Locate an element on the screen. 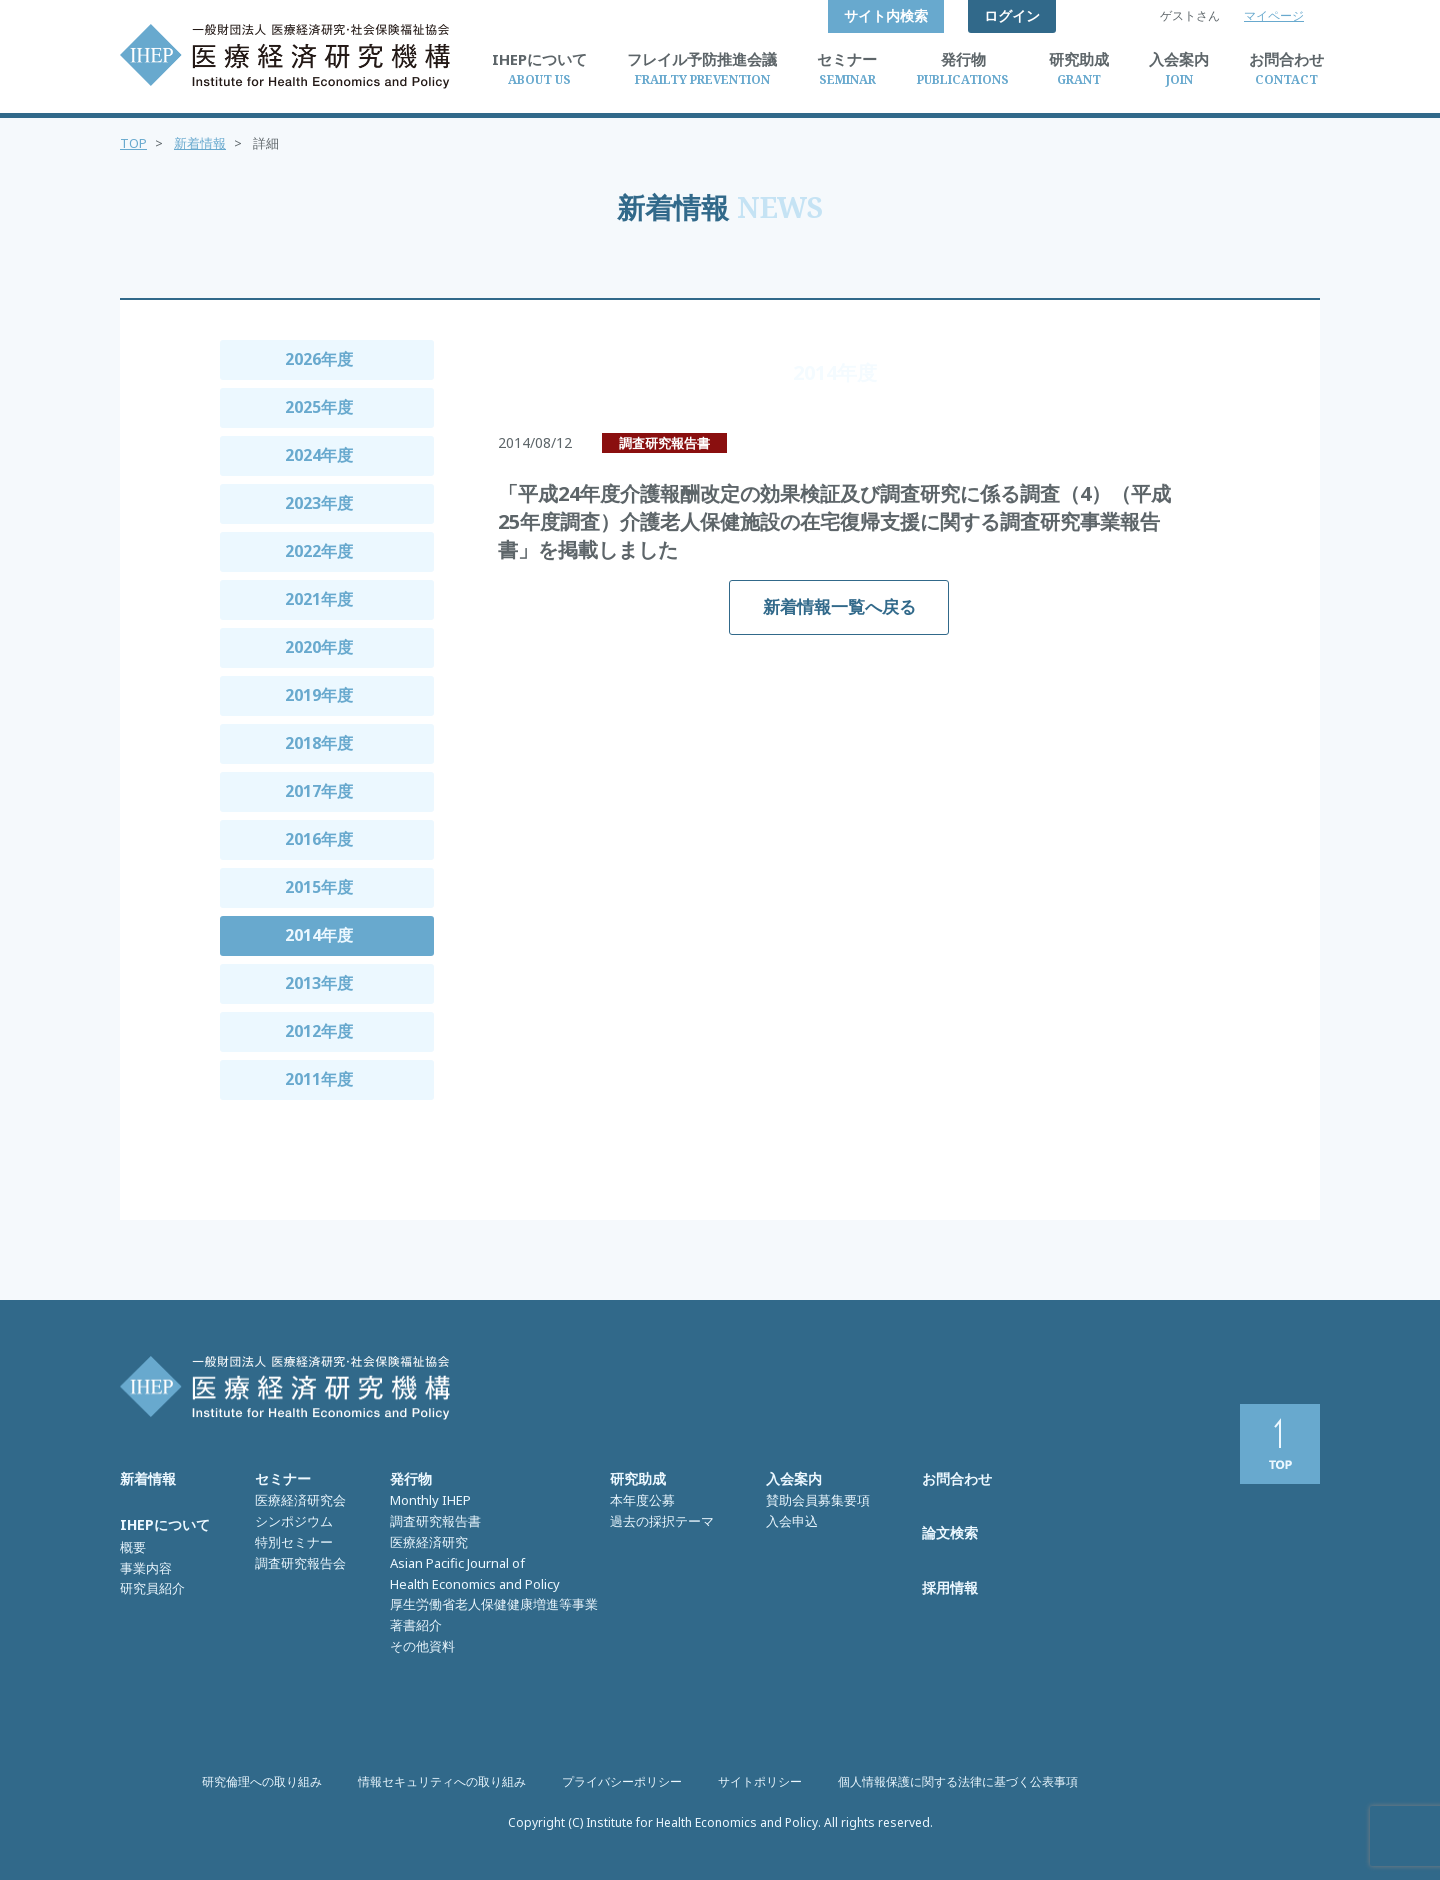  2011年度 is located at coordinates (319, 1079).